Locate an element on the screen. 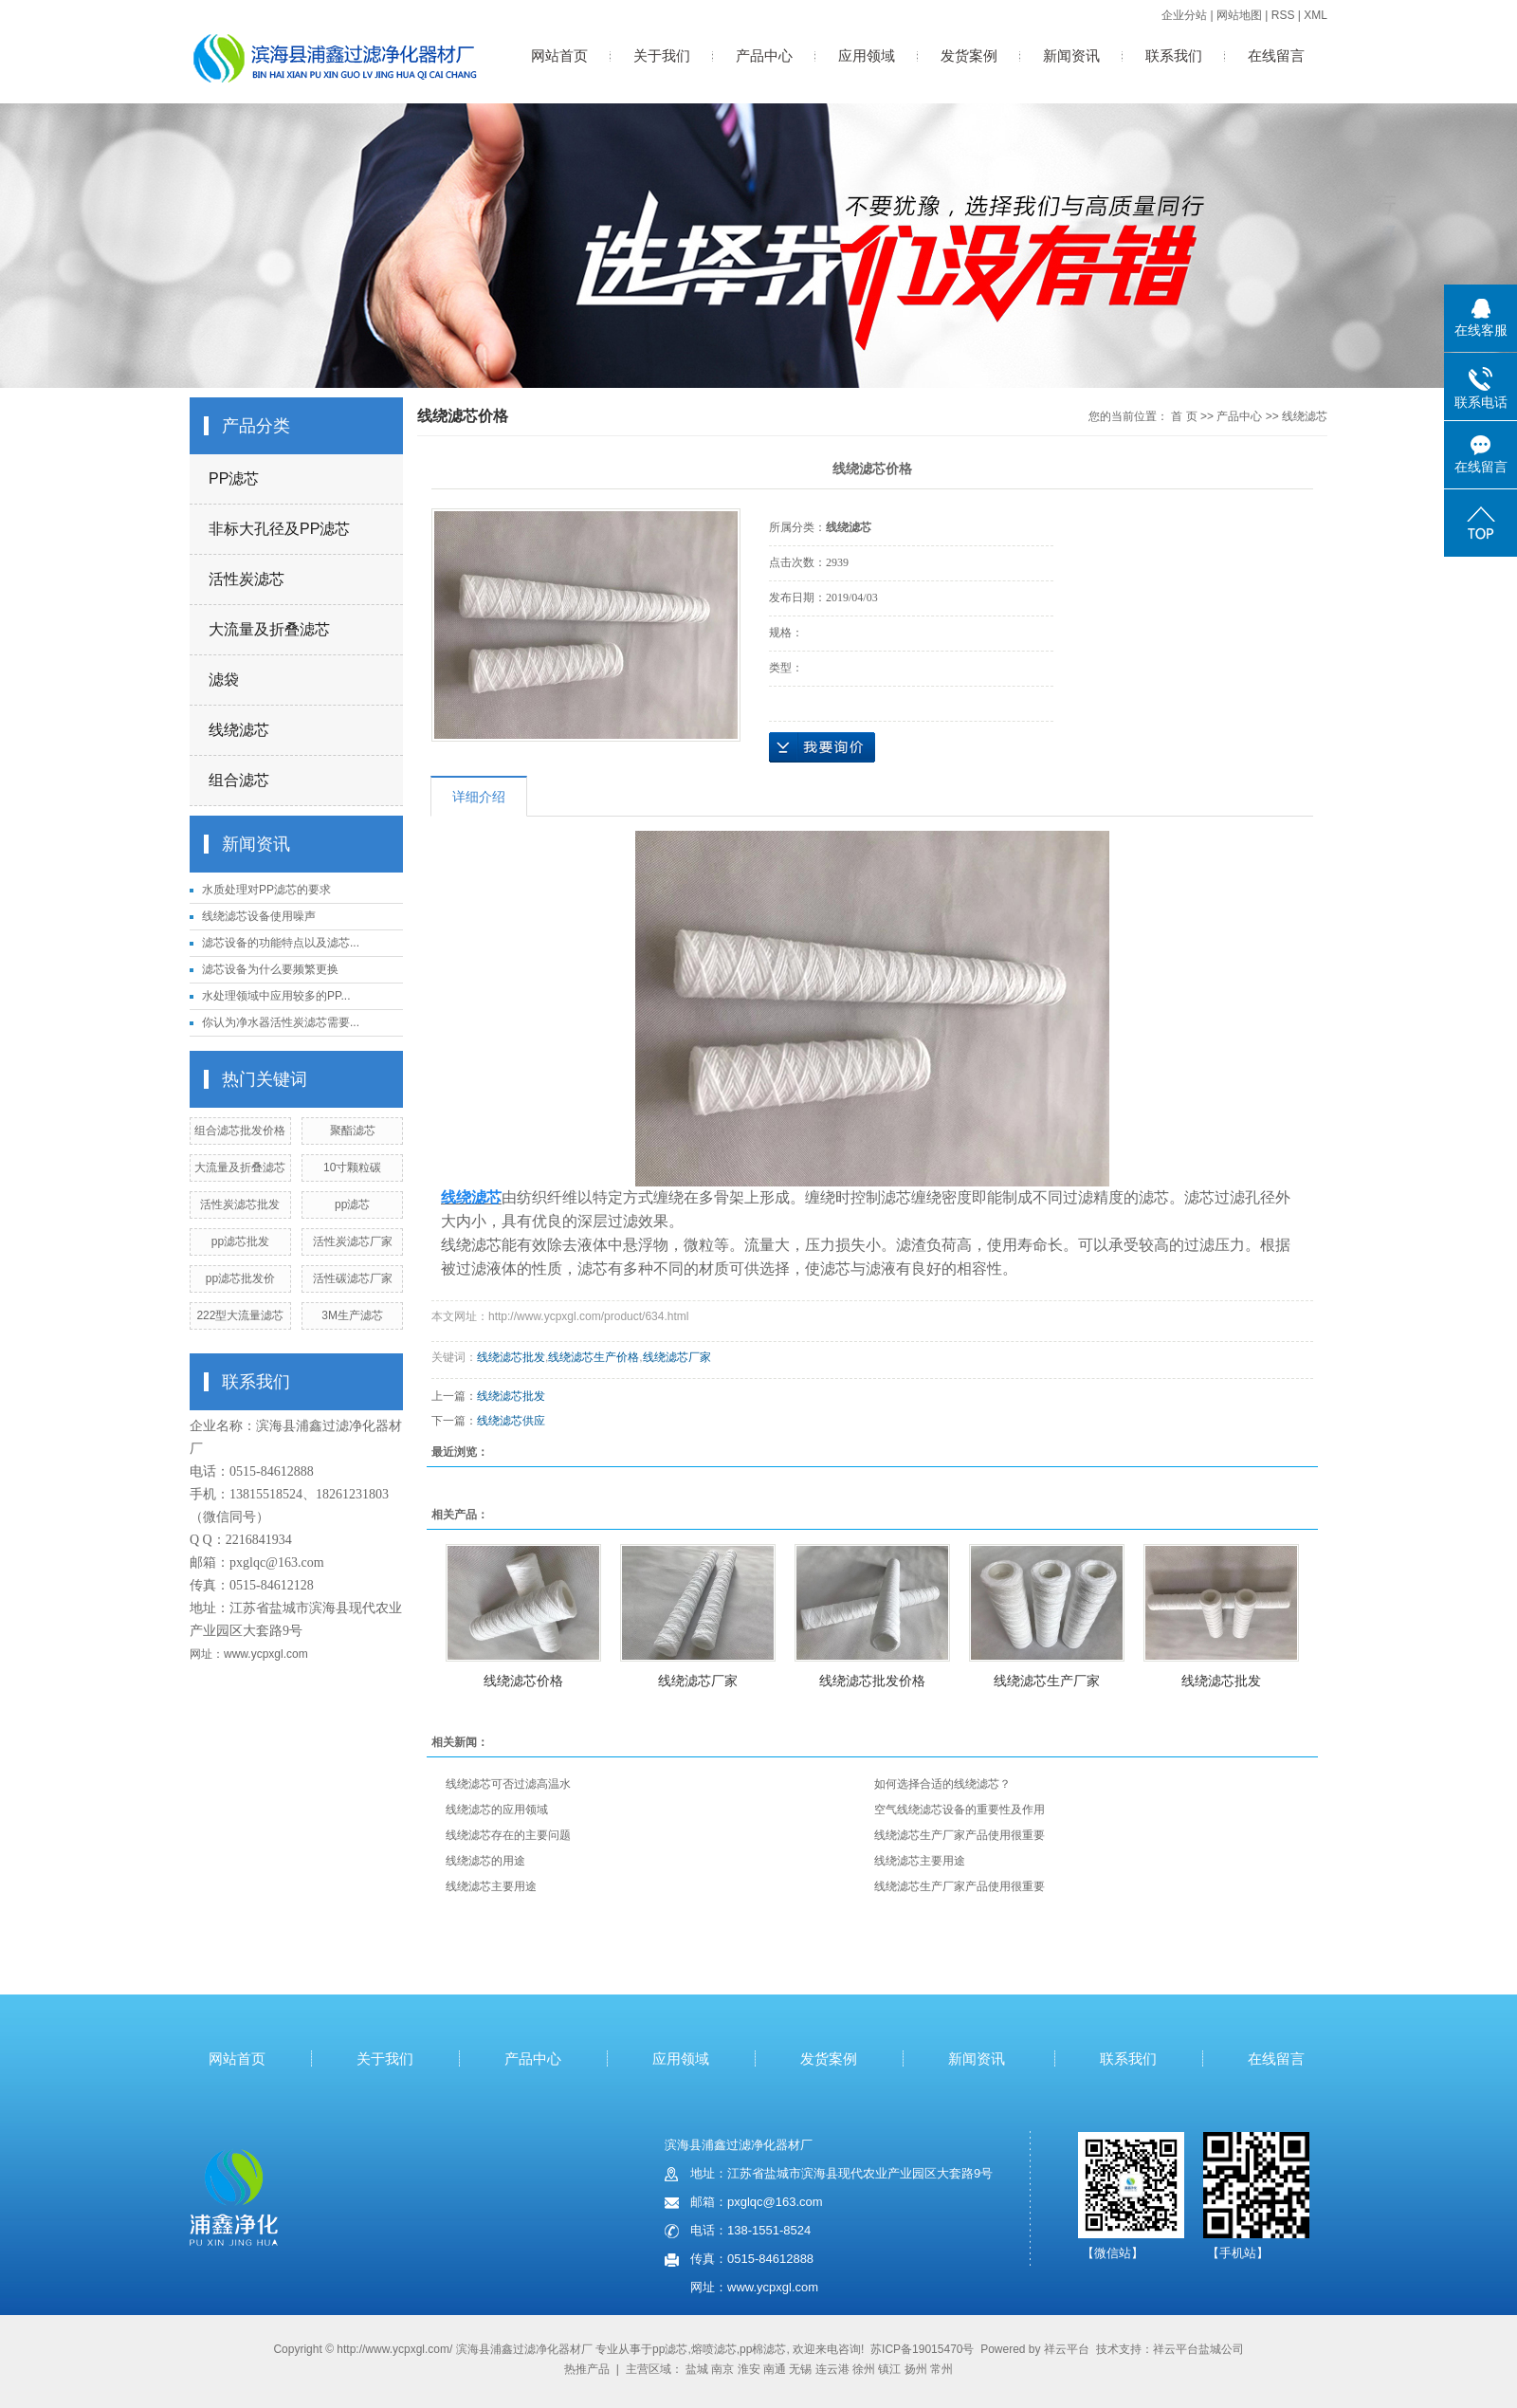 This screenshot has width=1517, height=2408. 滤袋 is located at coordinates (224, 679).